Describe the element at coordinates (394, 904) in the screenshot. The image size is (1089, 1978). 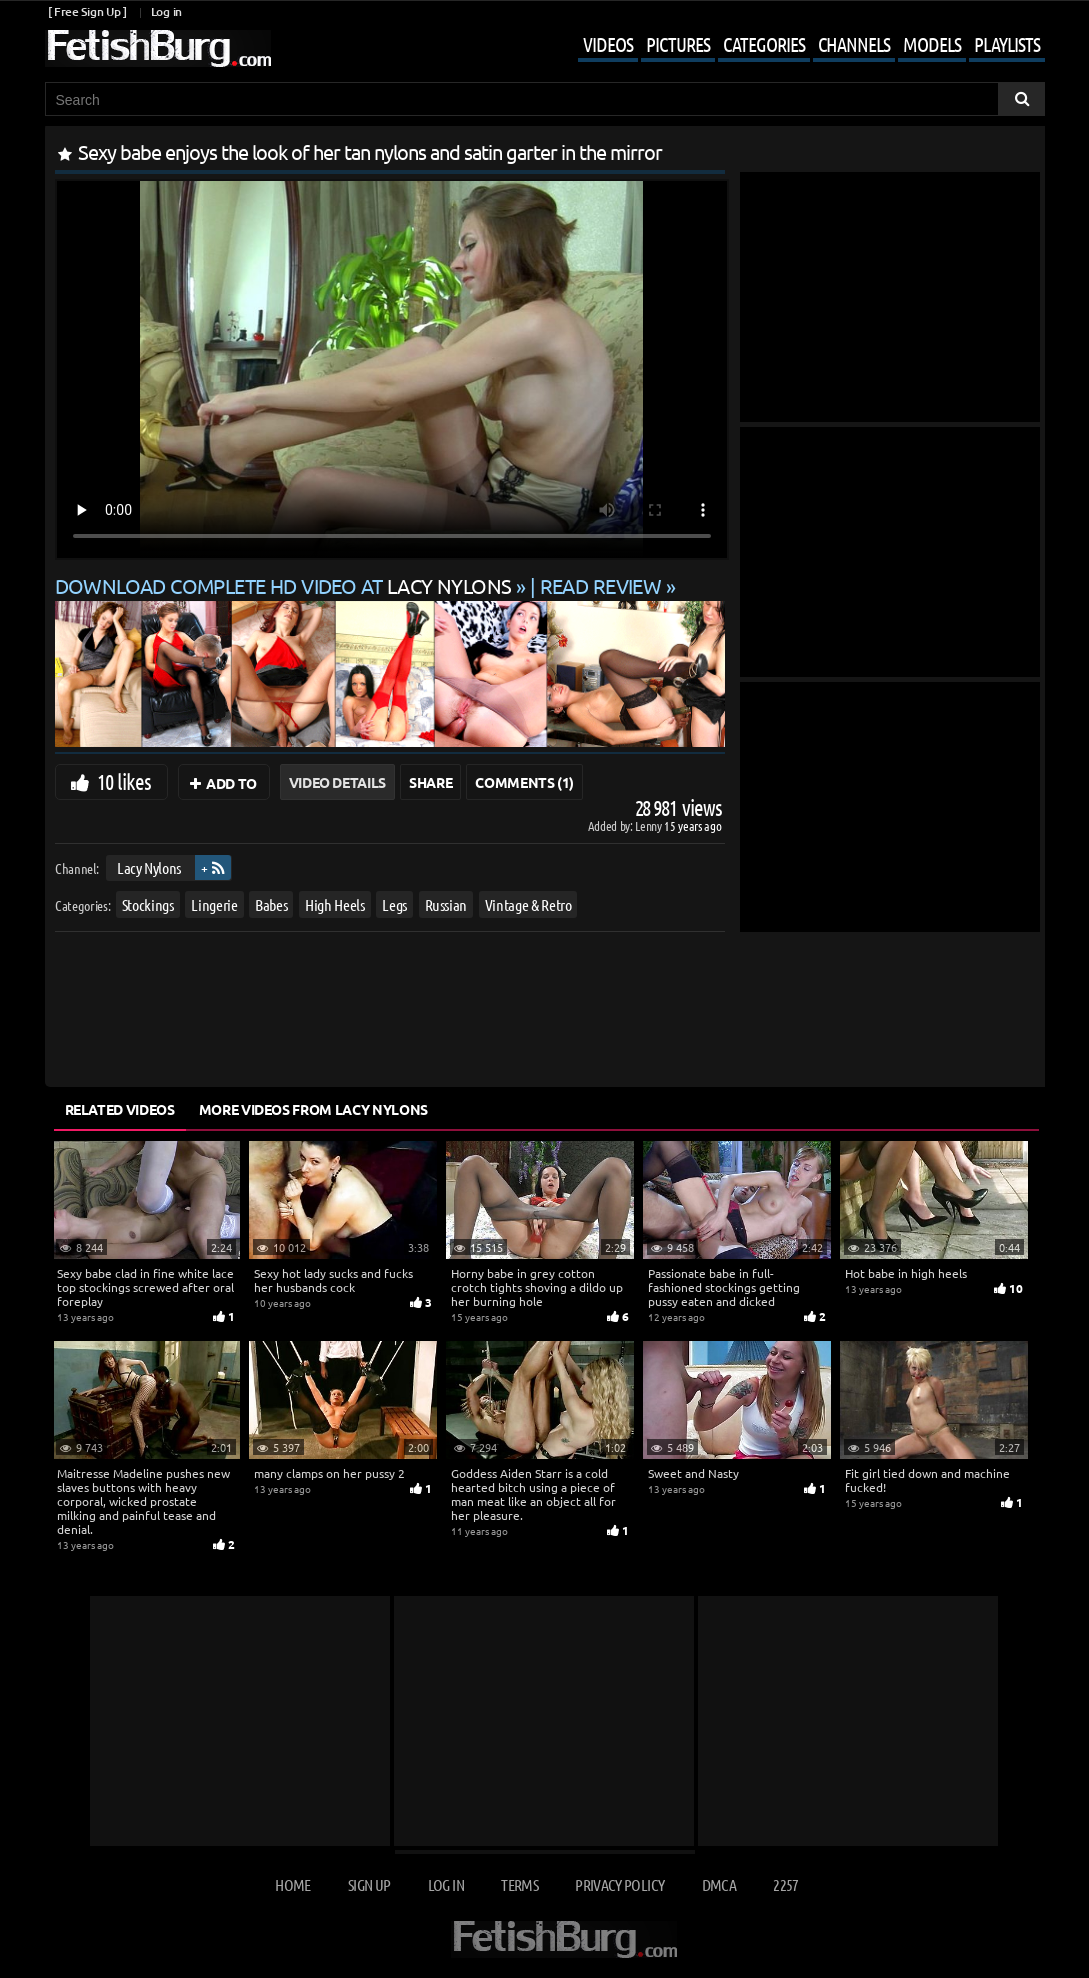
I see `Legs` at that location.